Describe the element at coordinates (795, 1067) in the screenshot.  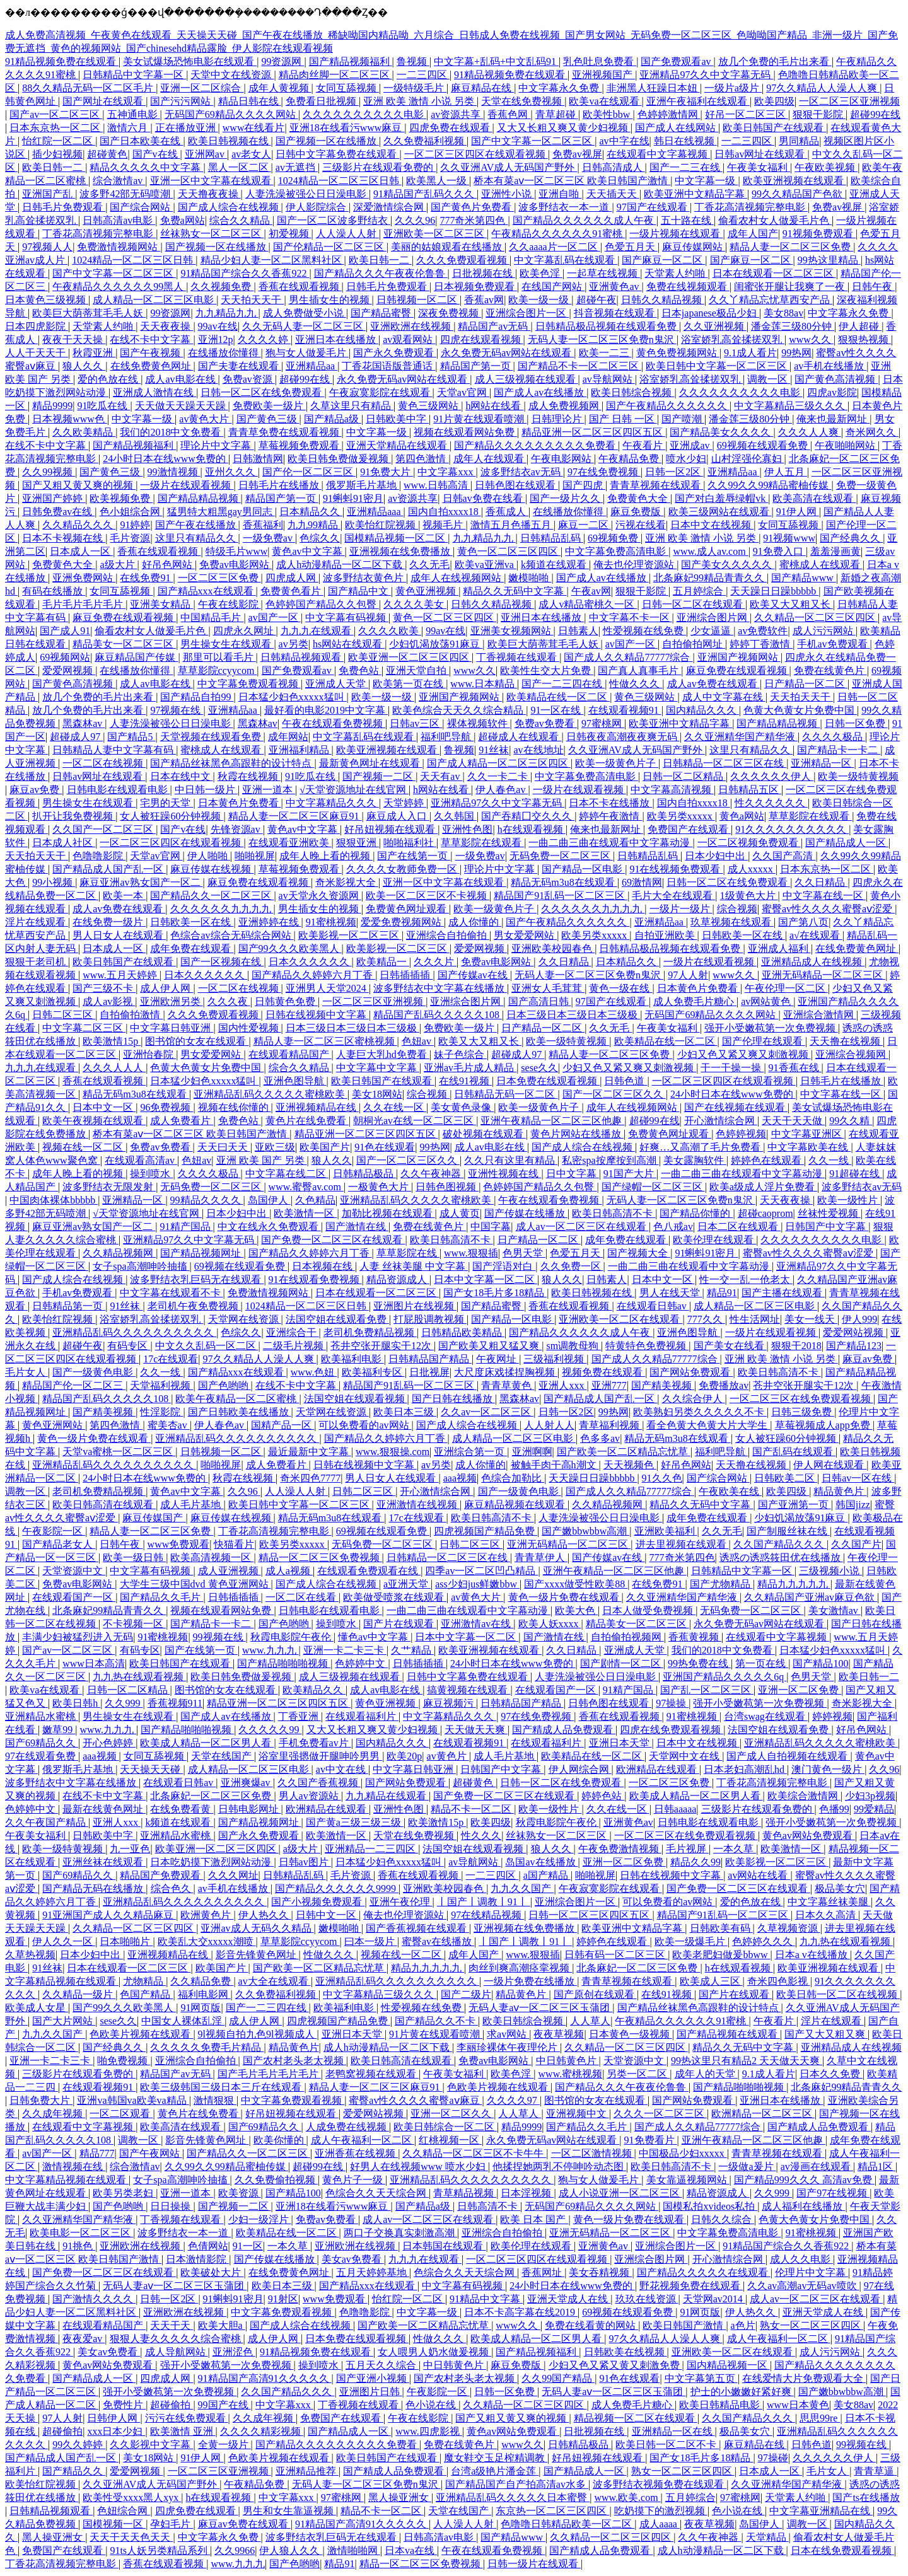
I see `91香蕉在线` at that location.